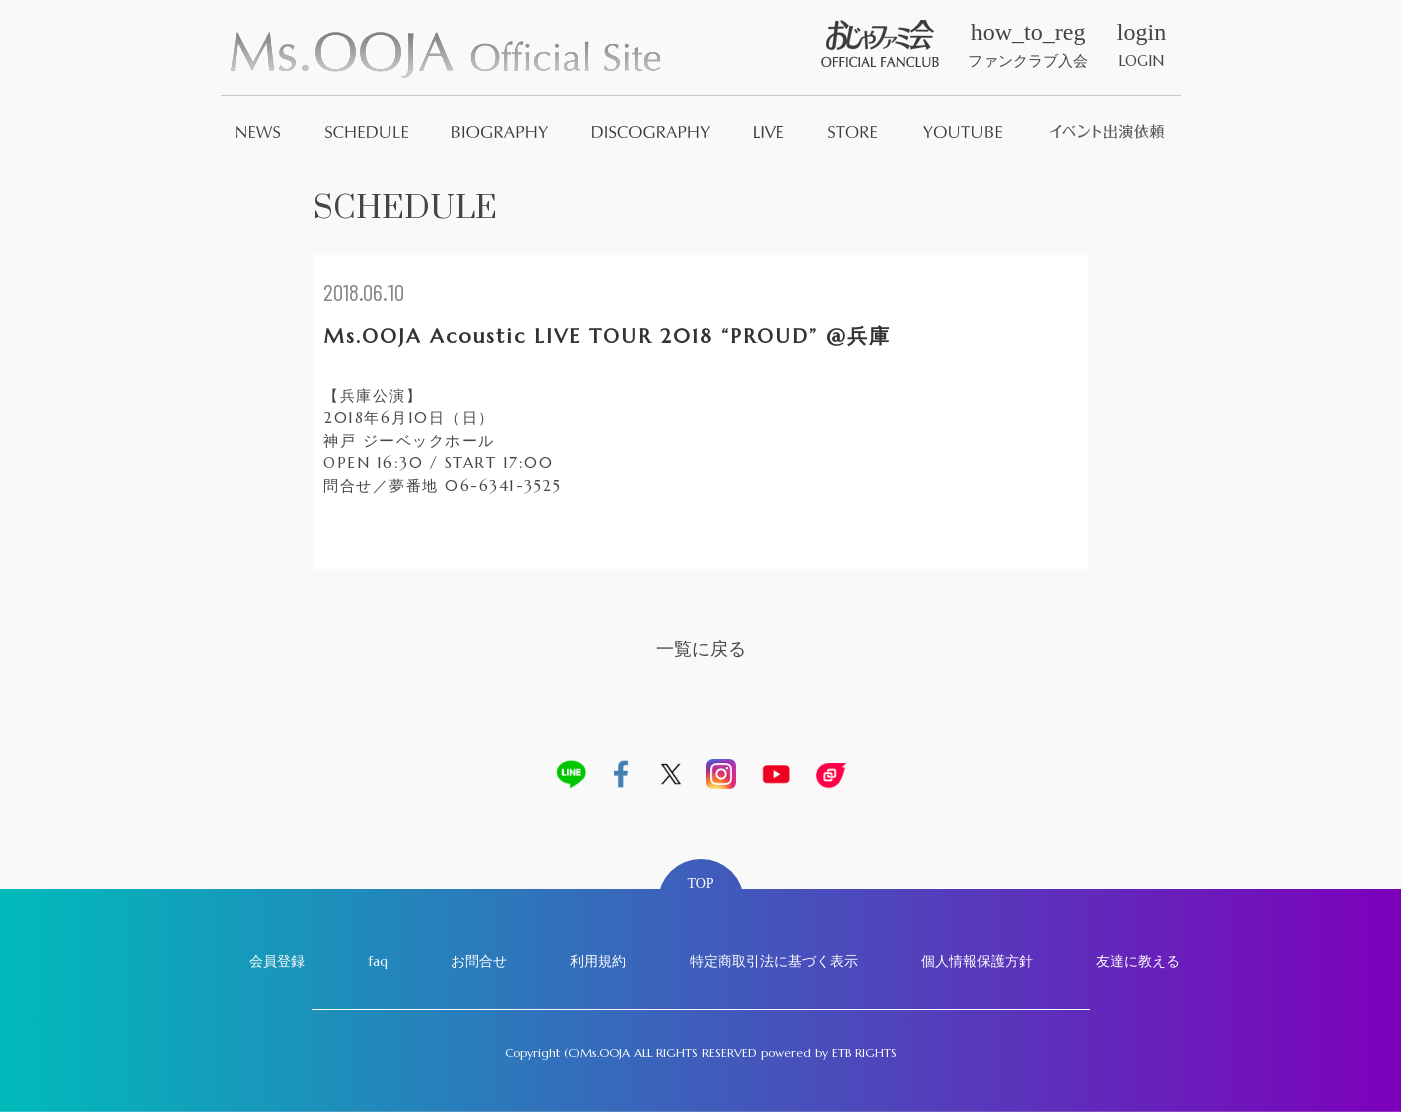 The width and height of the screenshot is (1401, 1112). Describe the element at coordinates (864, 1052) in the screenshot. I see `ETB RIGHTS` at that location.